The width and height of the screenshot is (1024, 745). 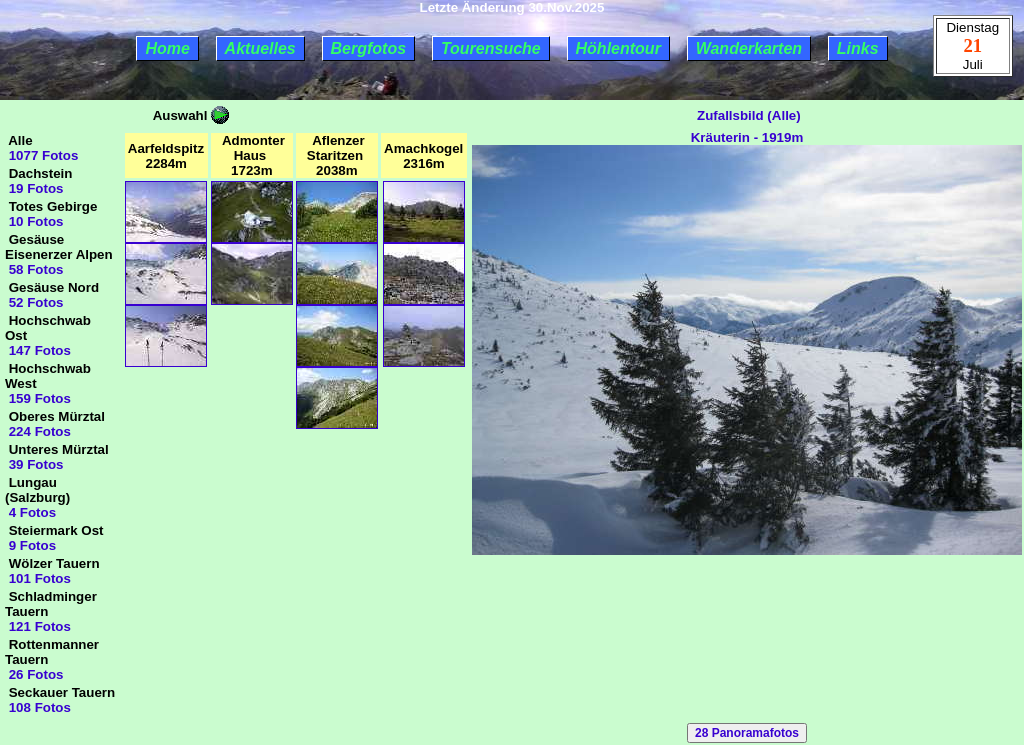 What do you see at coordinates (746, 115) in the screenshot?
I see `Zufallsbild (Alle)` at bounding box center [746, 115].